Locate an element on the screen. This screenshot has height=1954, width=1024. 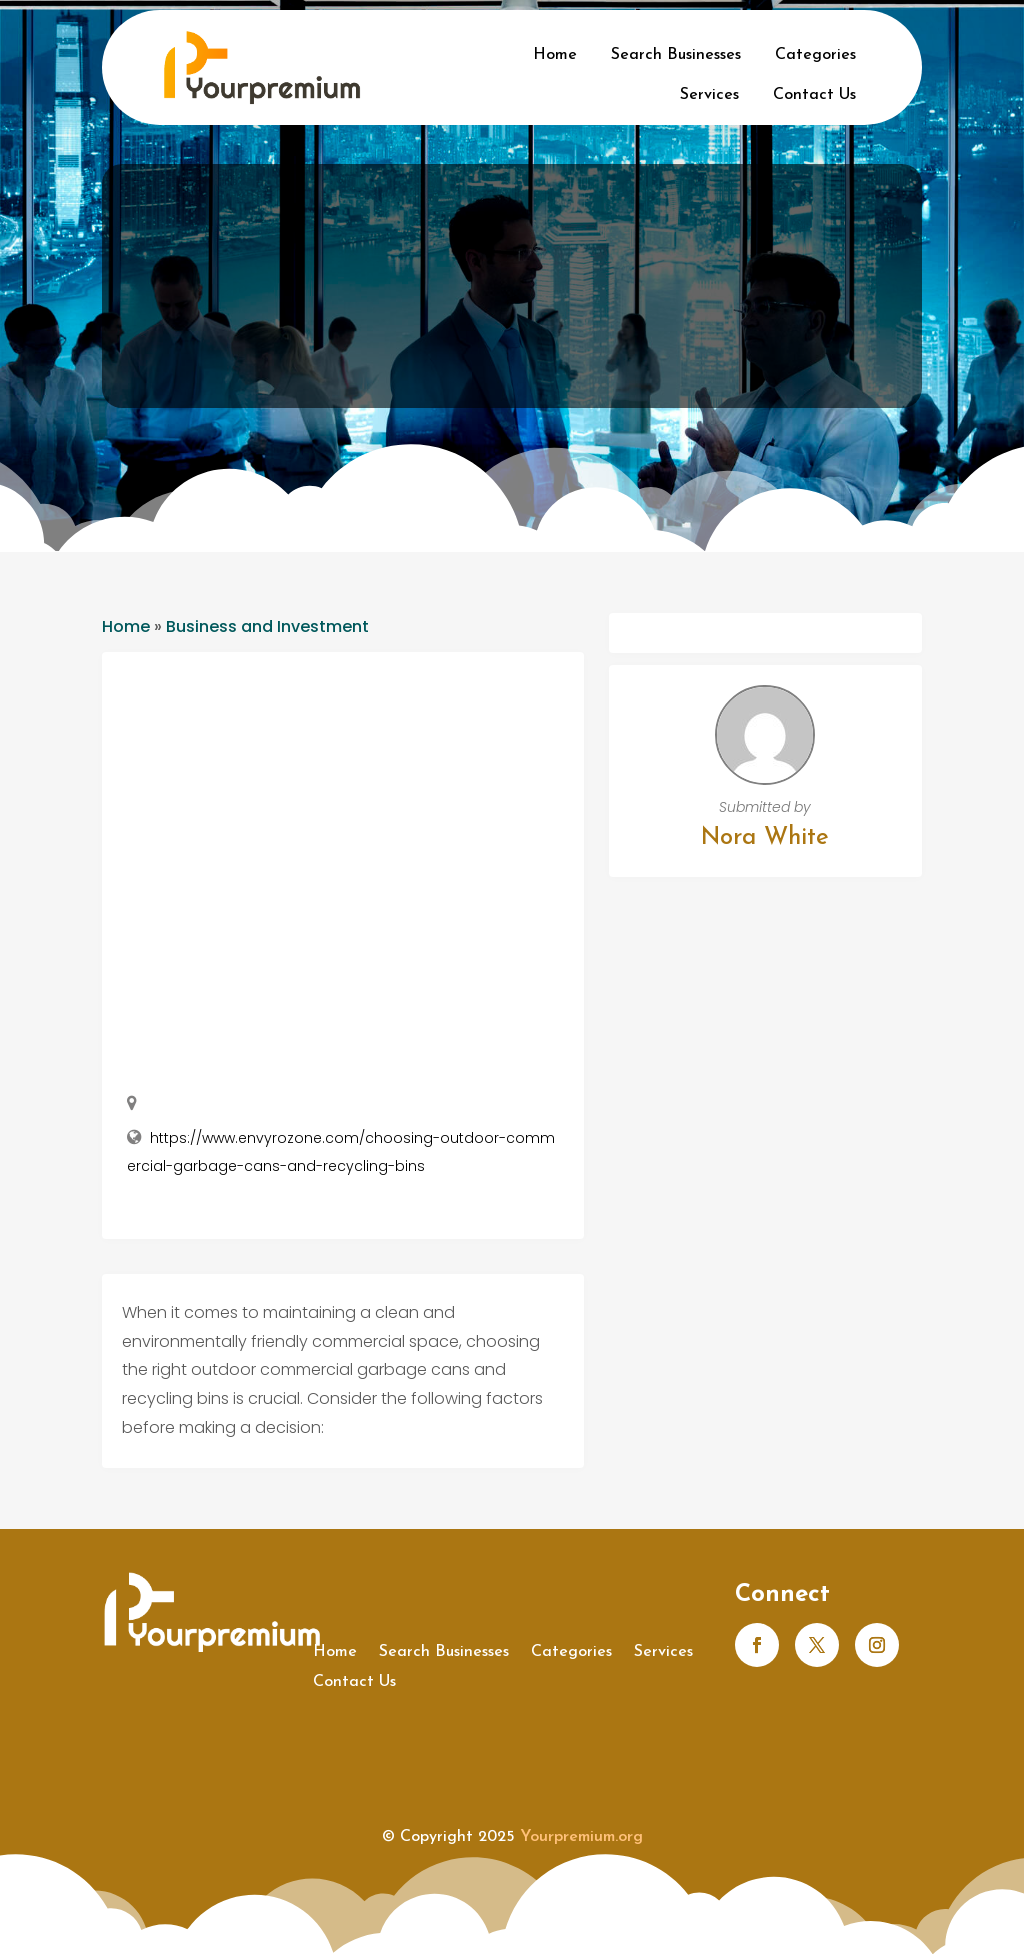
Contact Us is located at coordinates (814, 95).